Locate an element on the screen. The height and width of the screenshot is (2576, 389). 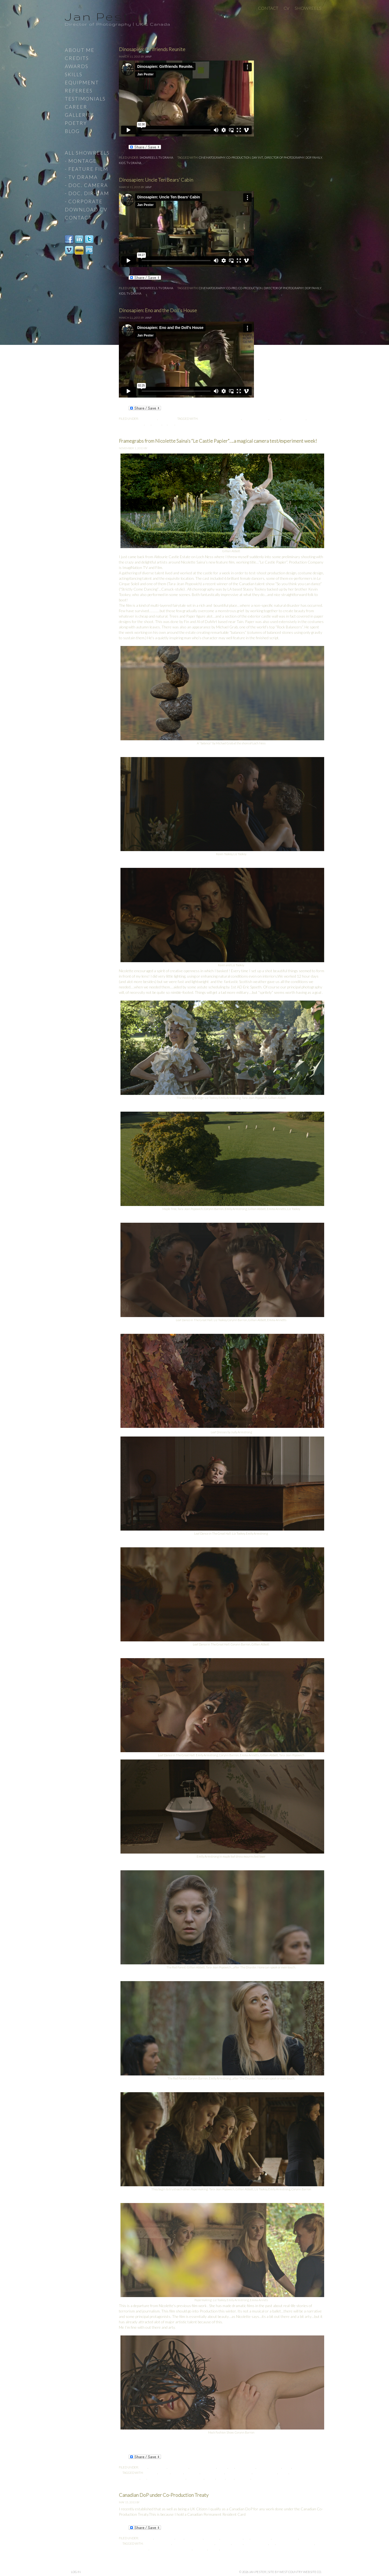
Kids is located at coordinates (122, 163).